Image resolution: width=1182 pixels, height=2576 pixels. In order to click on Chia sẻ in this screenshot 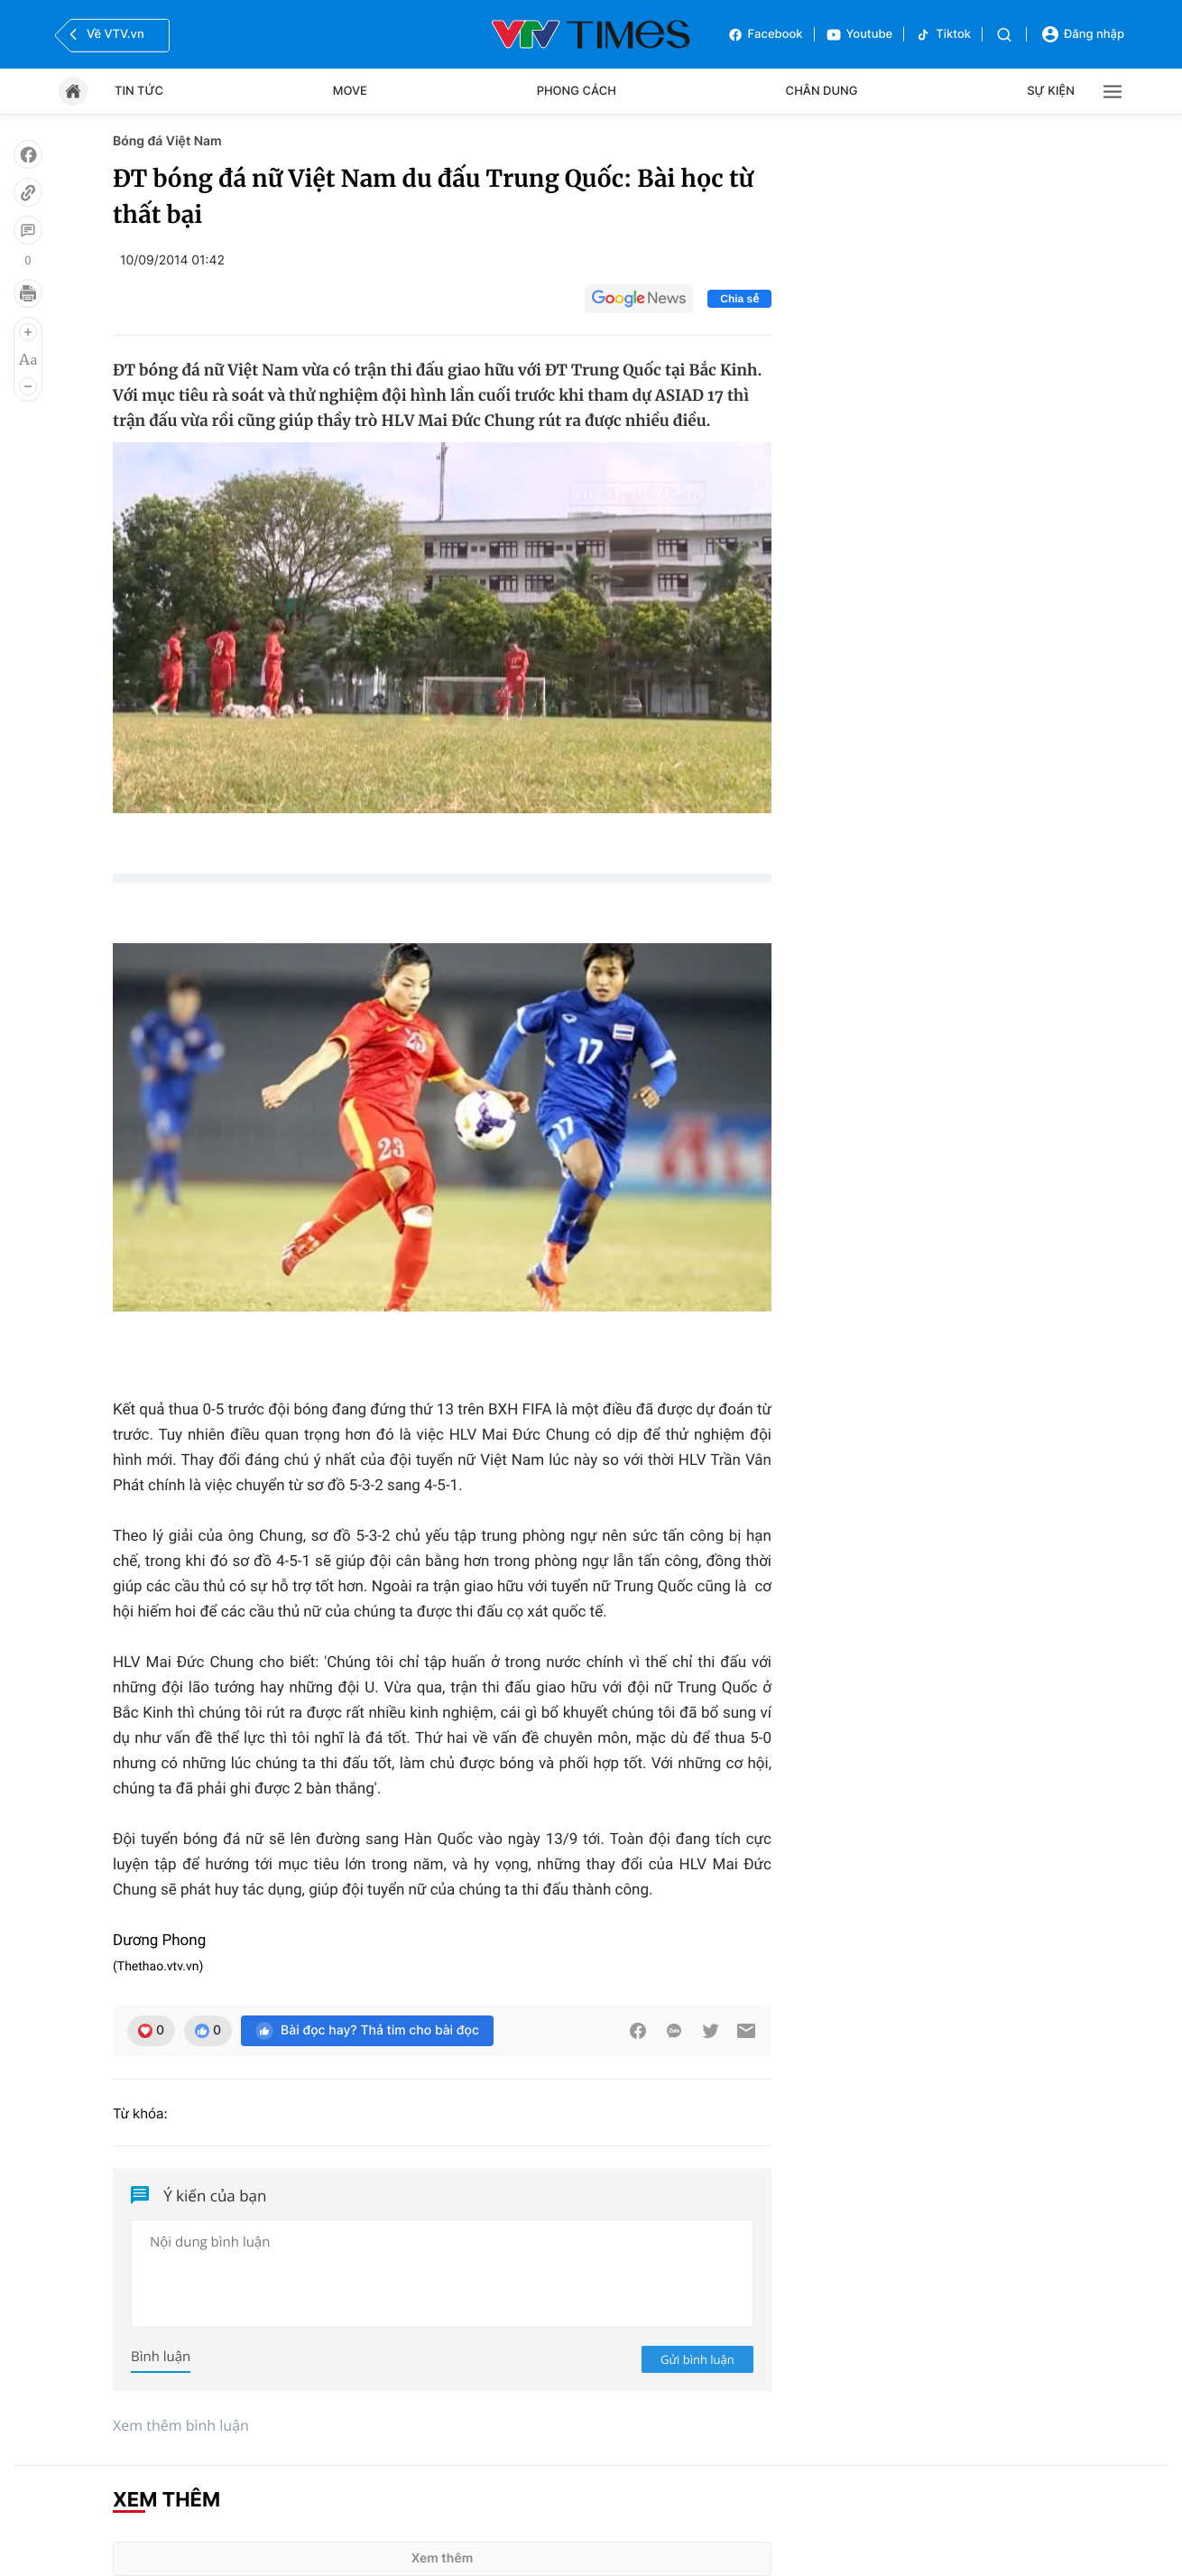, I will do `click(739, 298)`.